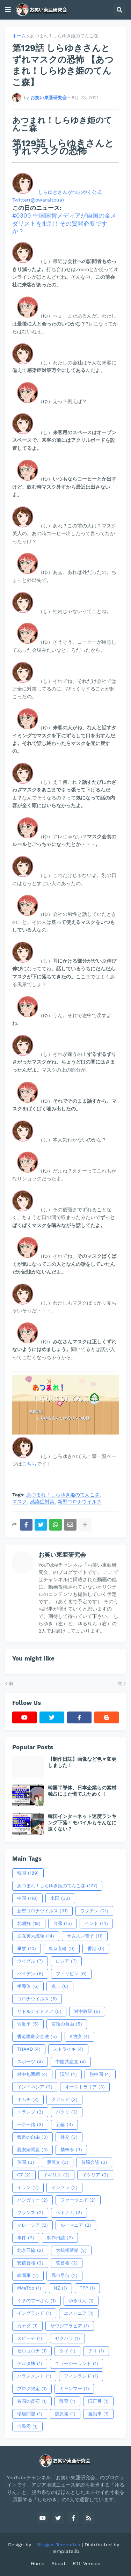 The image size is (131, 2576). I want to click on イタリア, so click(95, 2175).